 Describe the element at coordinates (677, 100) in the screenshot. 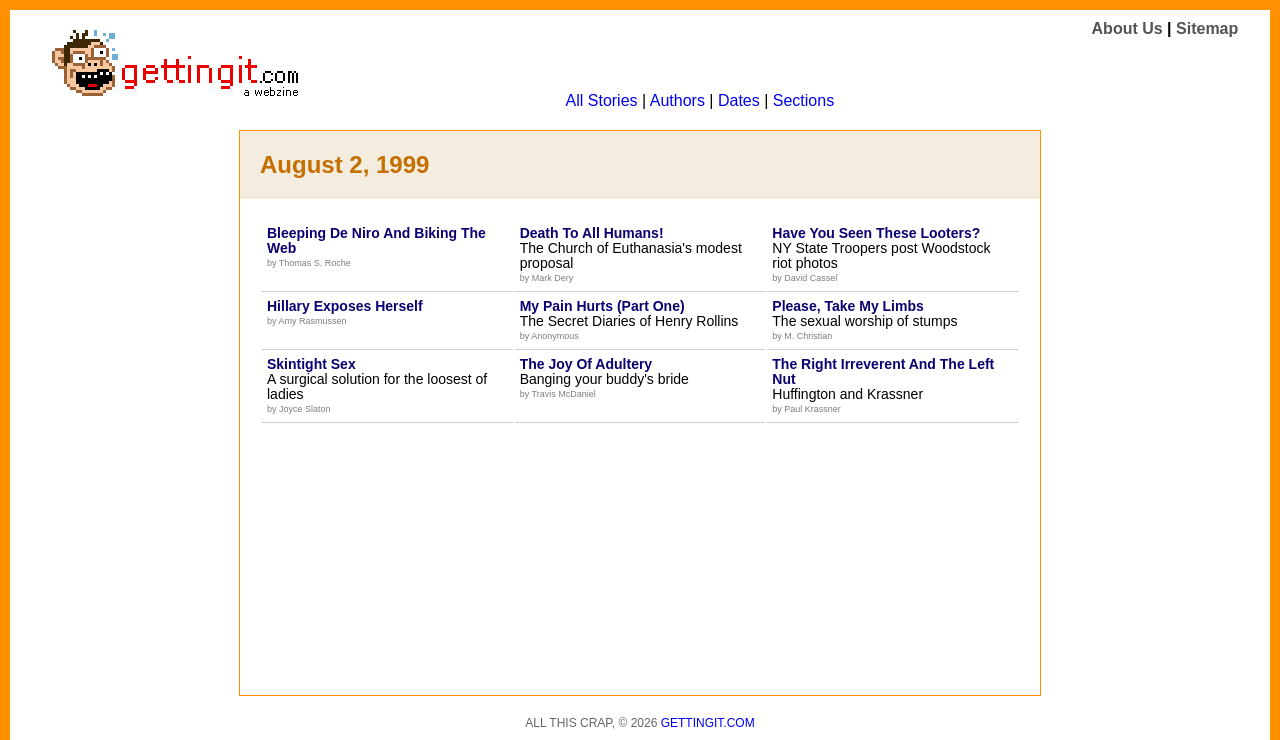

I see `Authors` at that location.